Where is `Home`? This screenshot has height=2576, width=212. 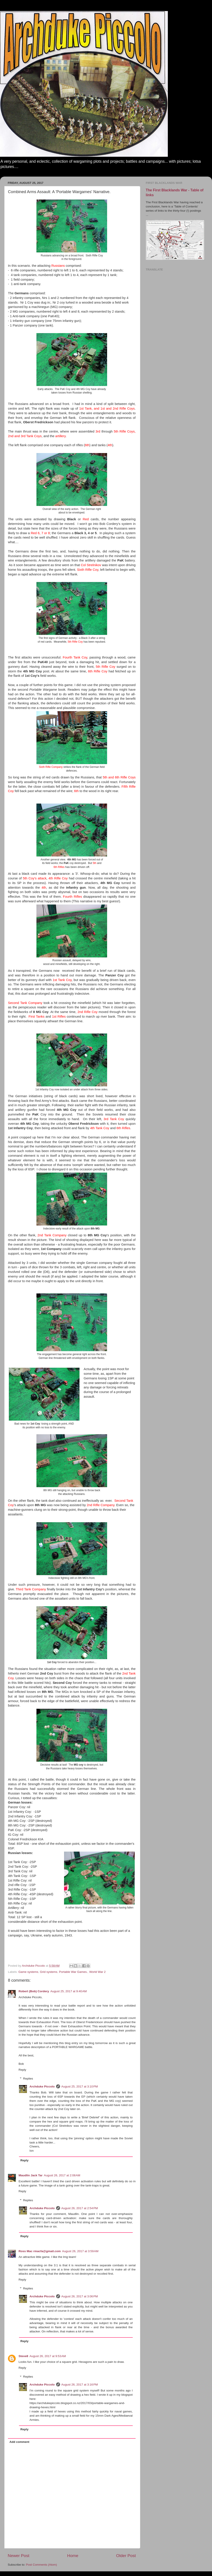
Home is located at coordinates (72, 2555).